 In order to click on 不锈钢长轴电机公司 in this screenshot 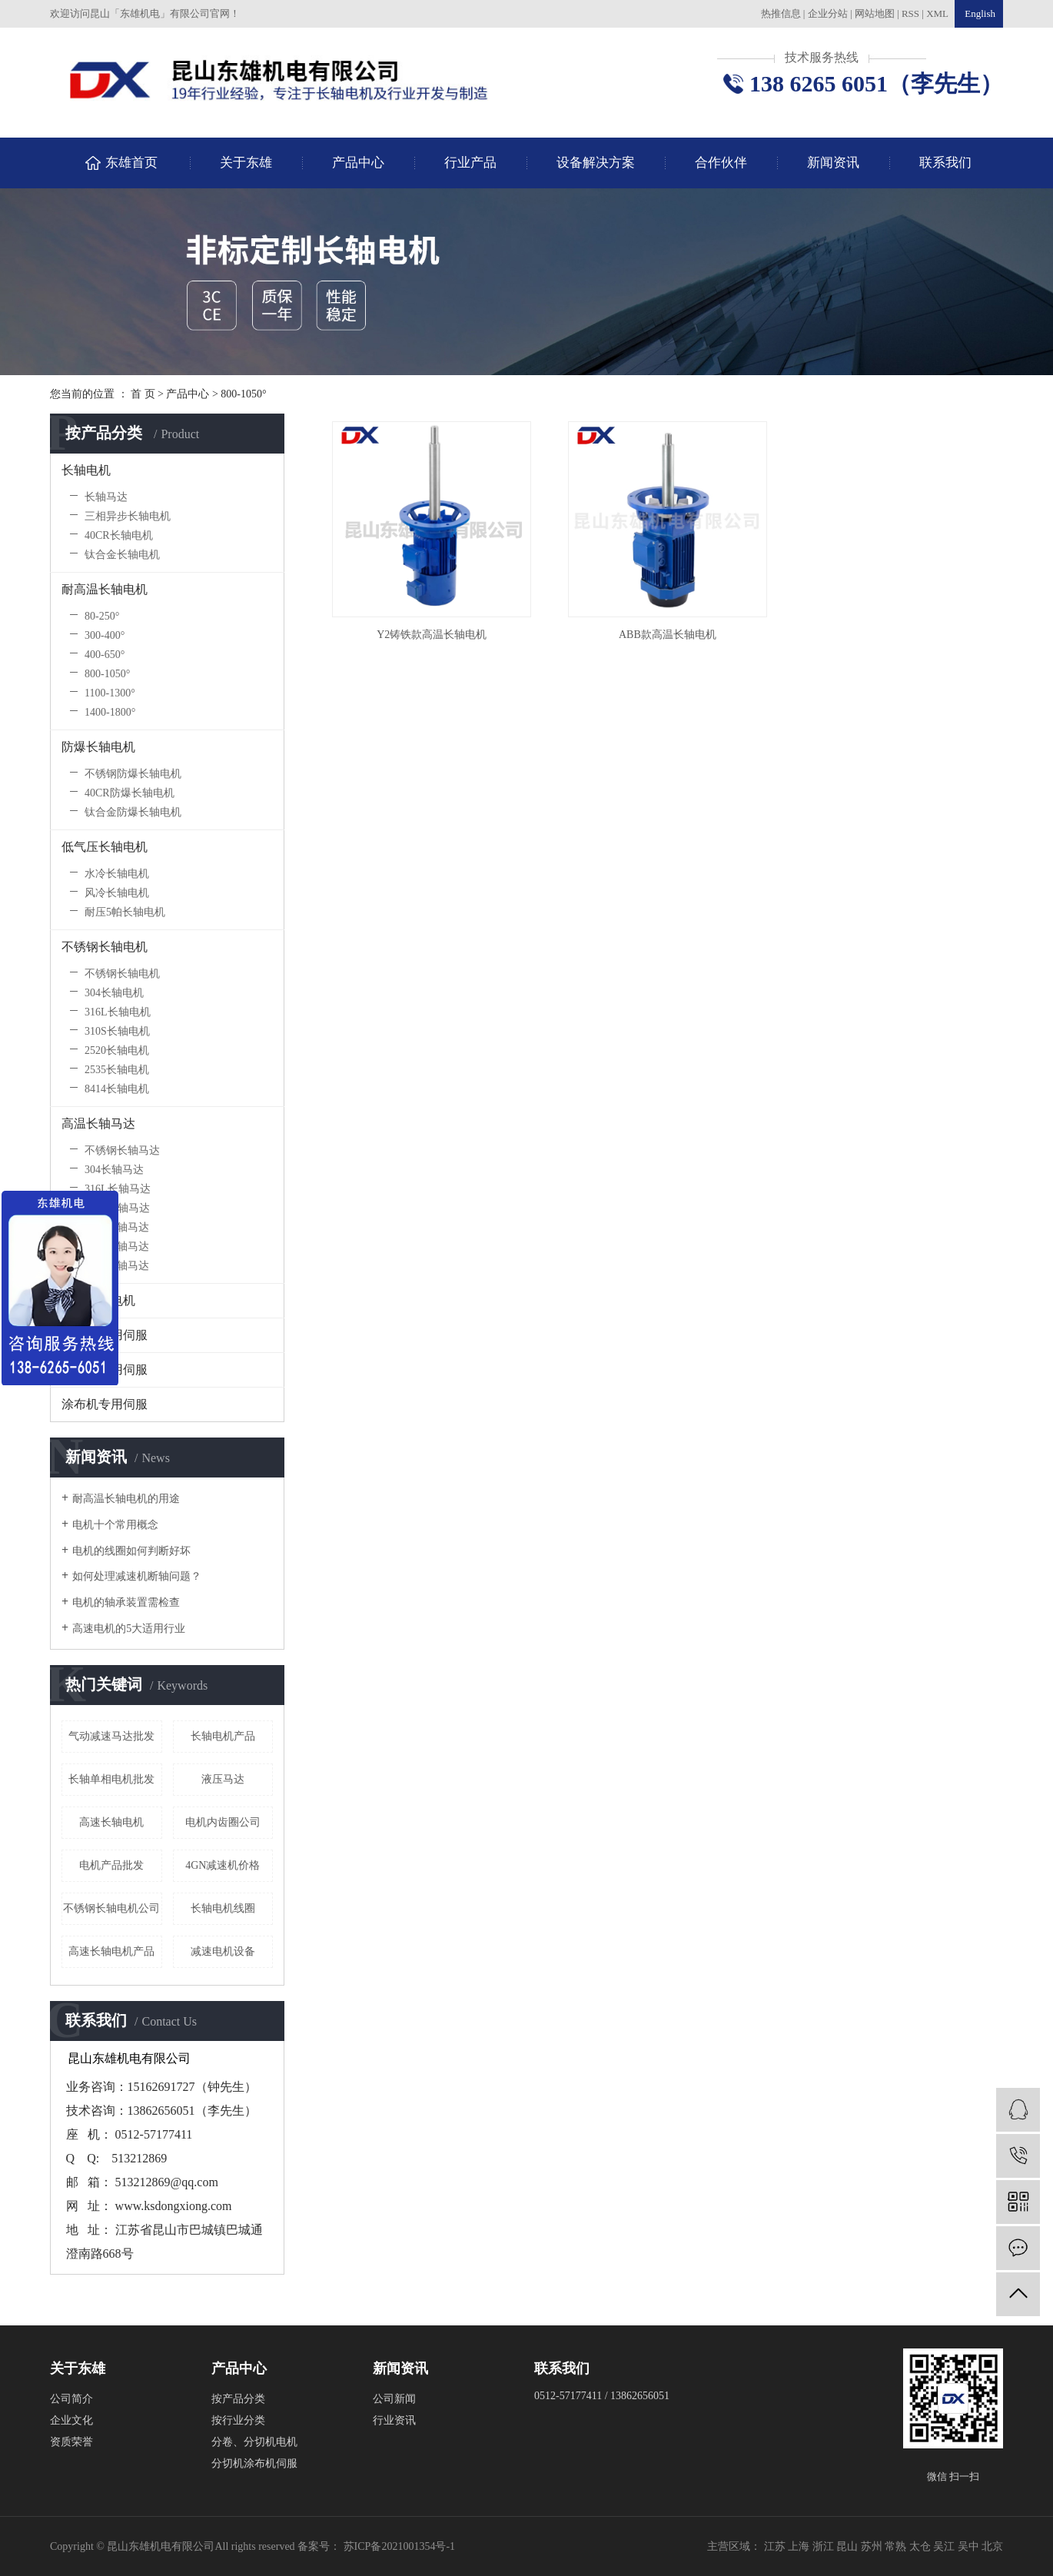, I will do `click(111, 1908)`.